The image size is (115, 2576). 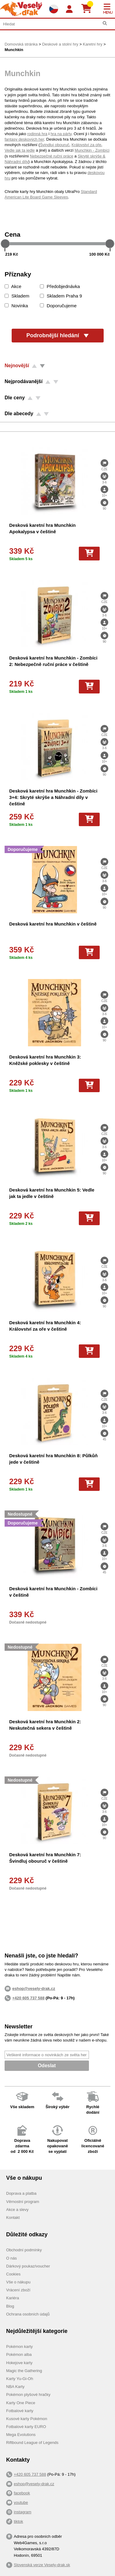 I want to click on tiktok, so click(x=18, y=2521).